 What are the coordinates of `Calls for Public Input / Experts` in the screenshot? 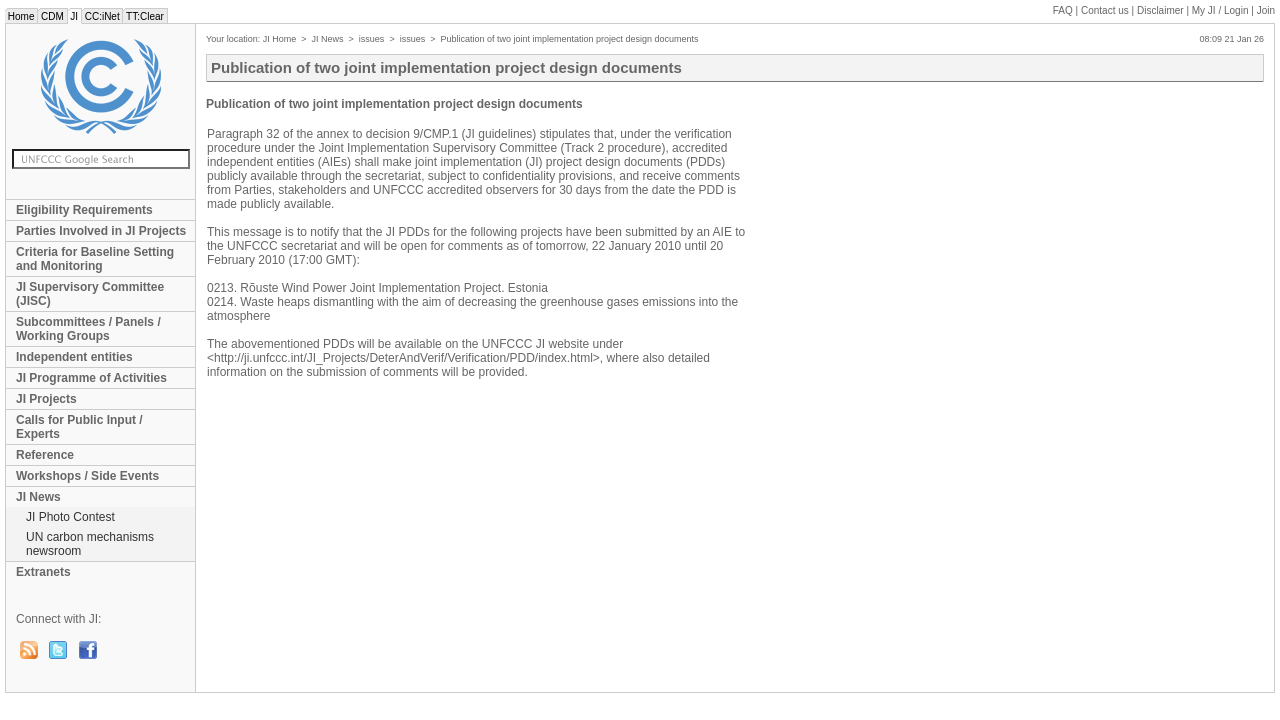 It's located at (79, 427).